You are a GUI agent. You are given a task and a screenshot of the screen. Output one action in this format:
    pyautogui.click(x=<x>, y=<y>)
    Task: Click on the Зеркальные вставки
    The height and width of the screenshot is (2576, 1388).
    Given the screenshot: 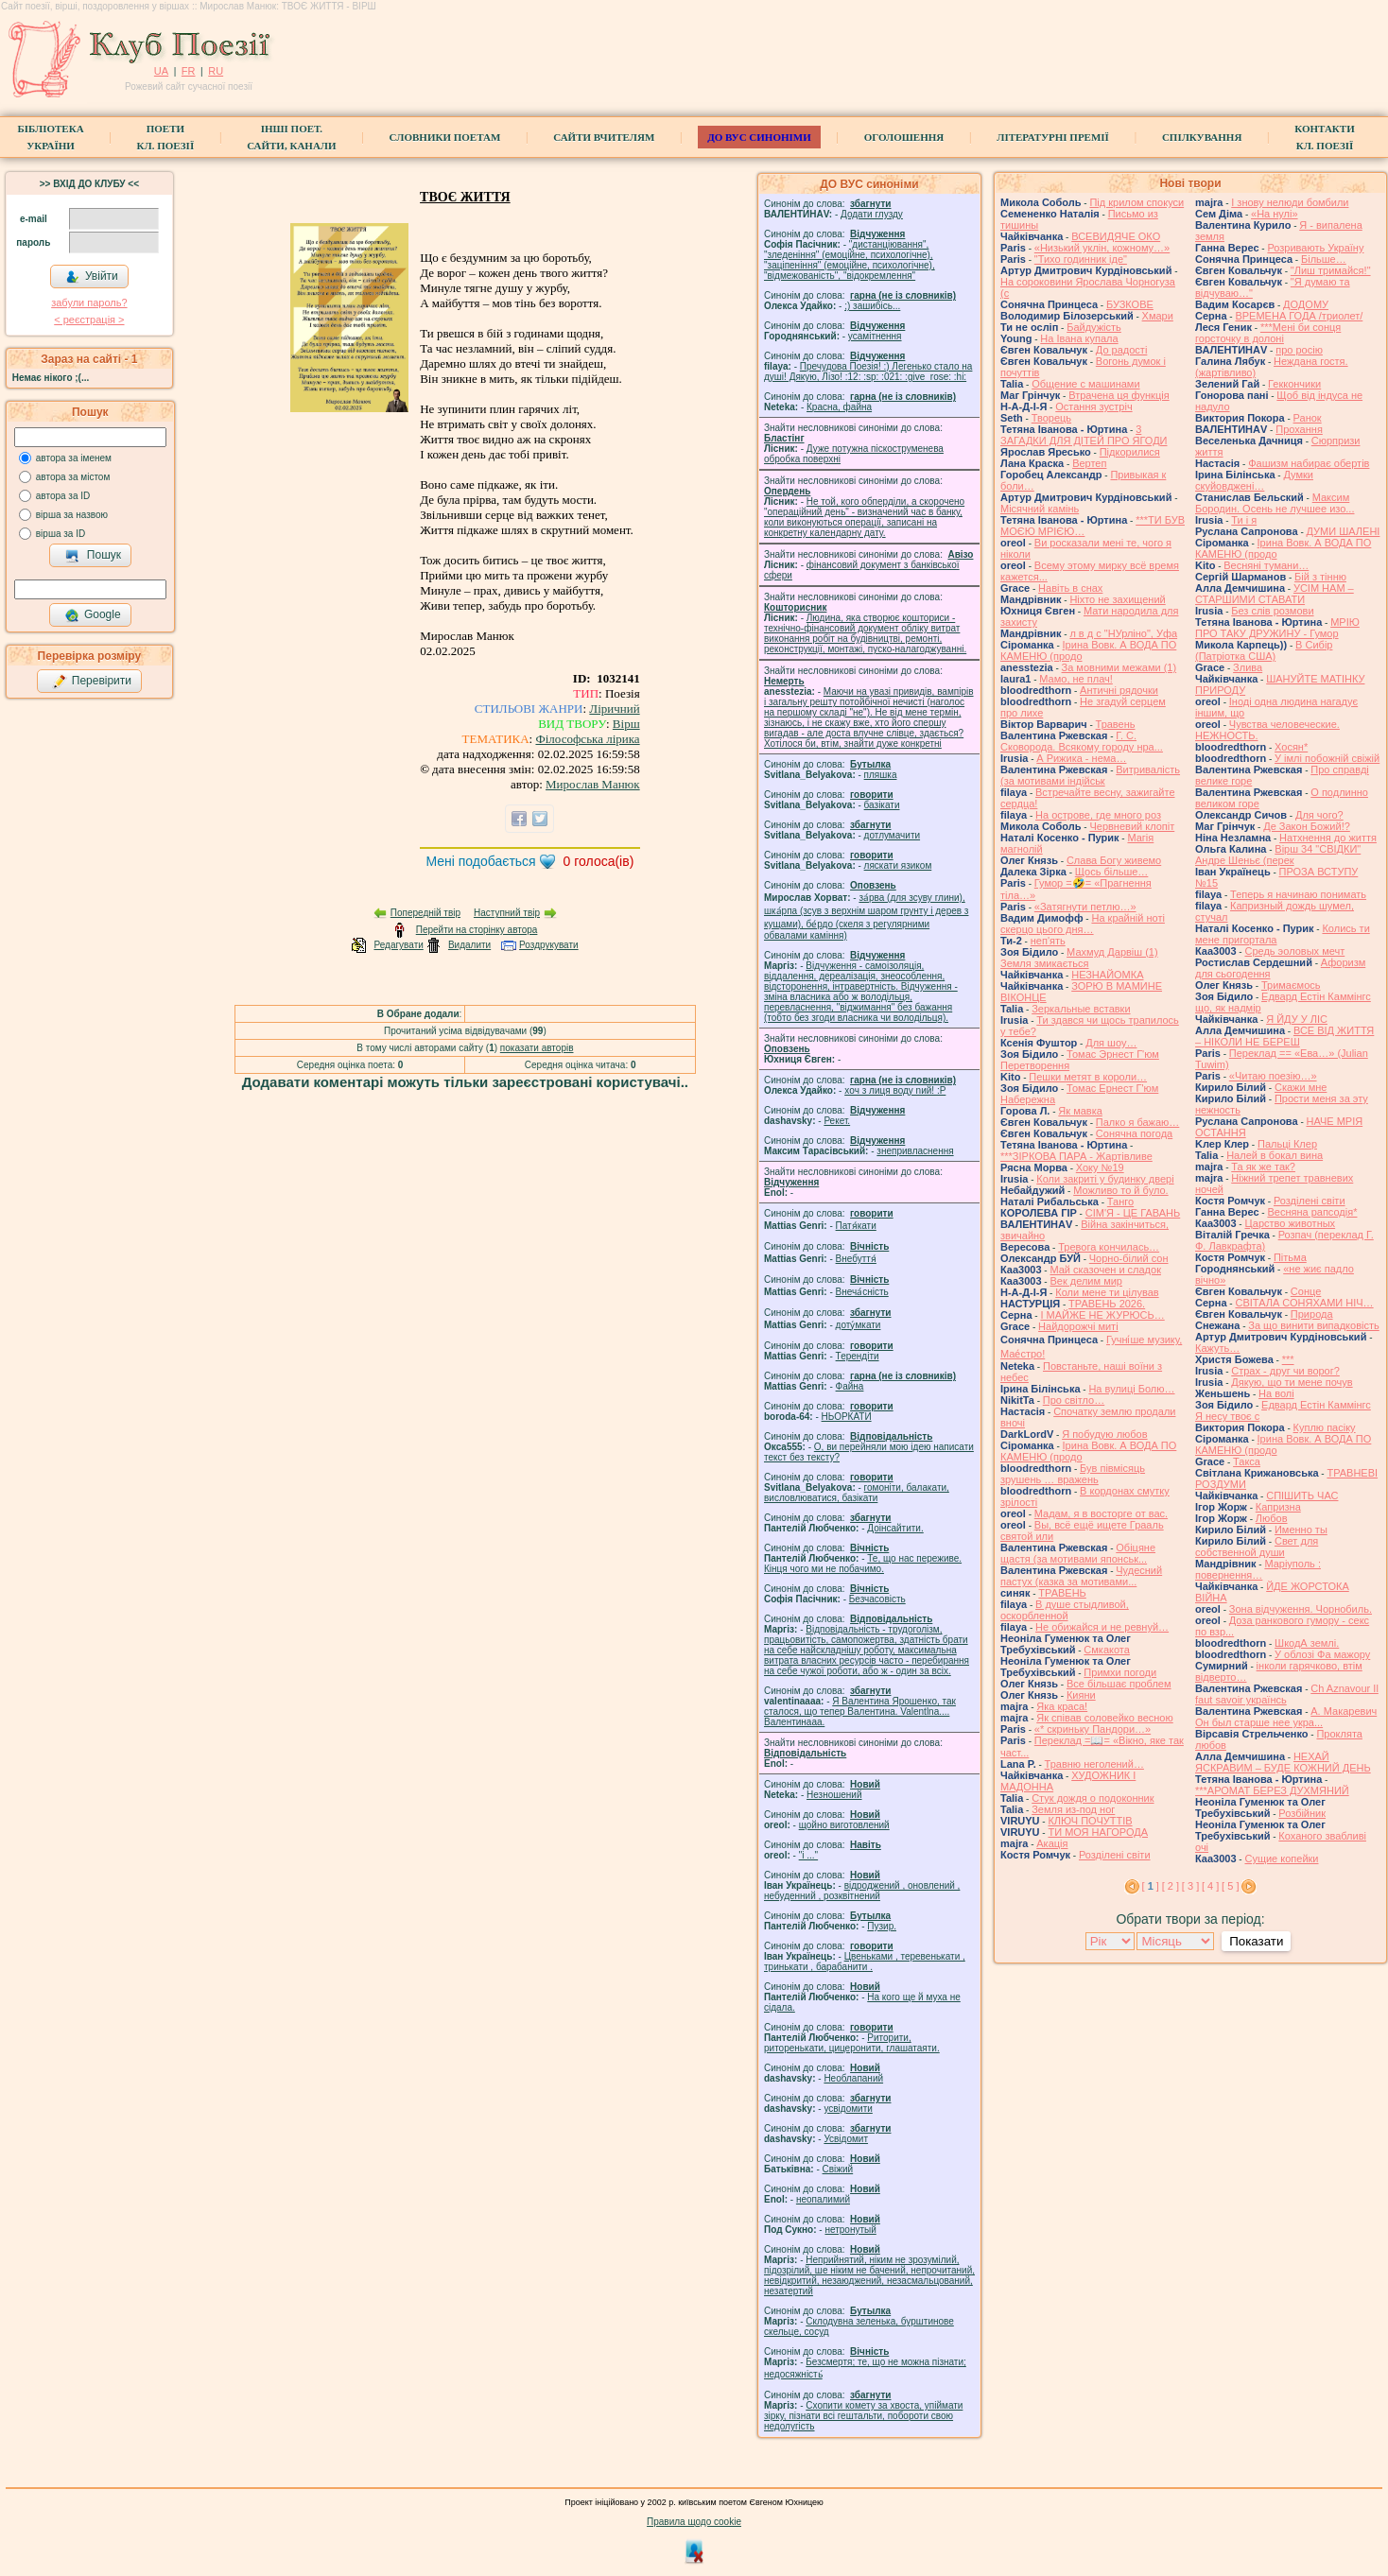 What is the action you would take?
    pyautogui.click(x=1081, y=1008)
    